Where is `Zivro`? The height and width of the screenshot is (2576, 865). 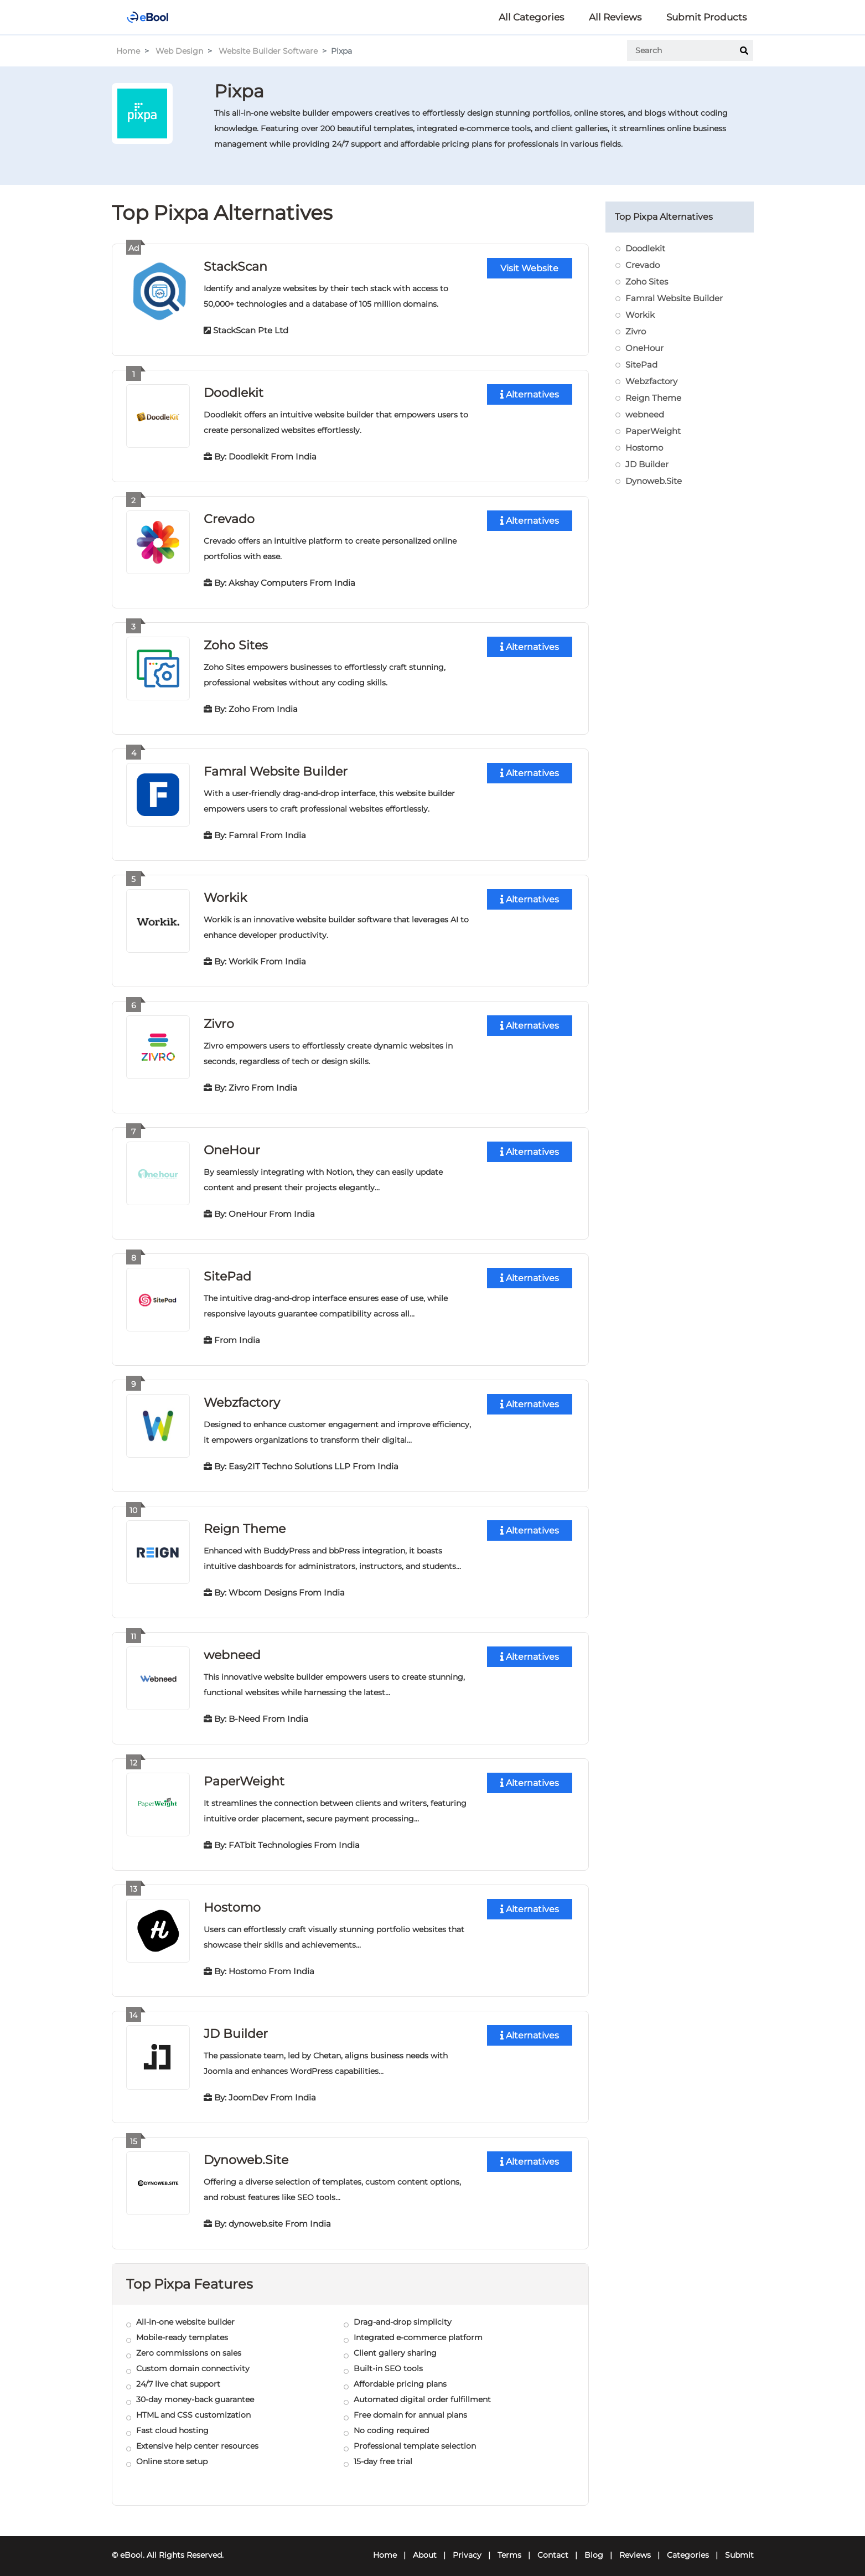 Zivro is located at coordinates (219, 1020).